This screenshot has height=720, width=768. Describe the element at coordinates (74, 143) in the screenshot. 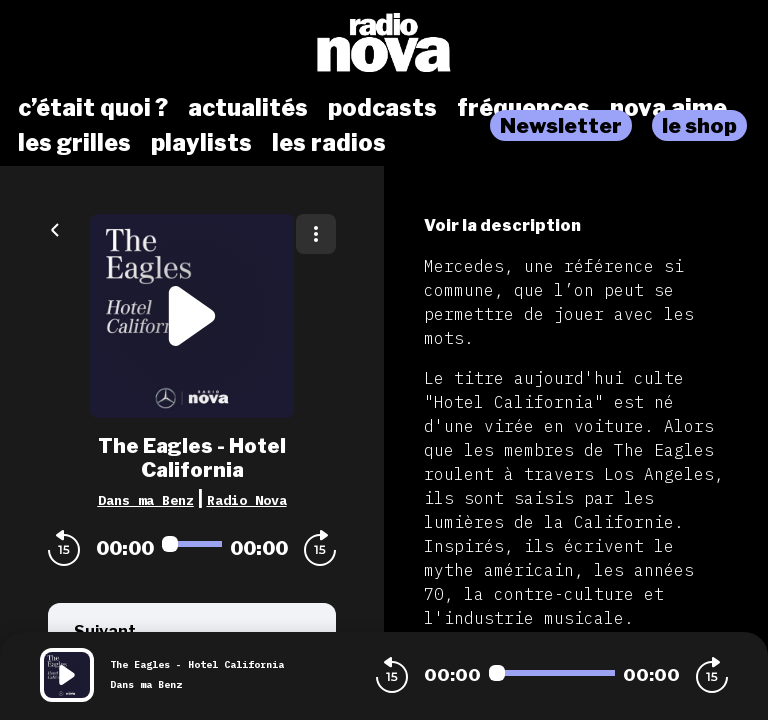

I see `les grilles` at that location.